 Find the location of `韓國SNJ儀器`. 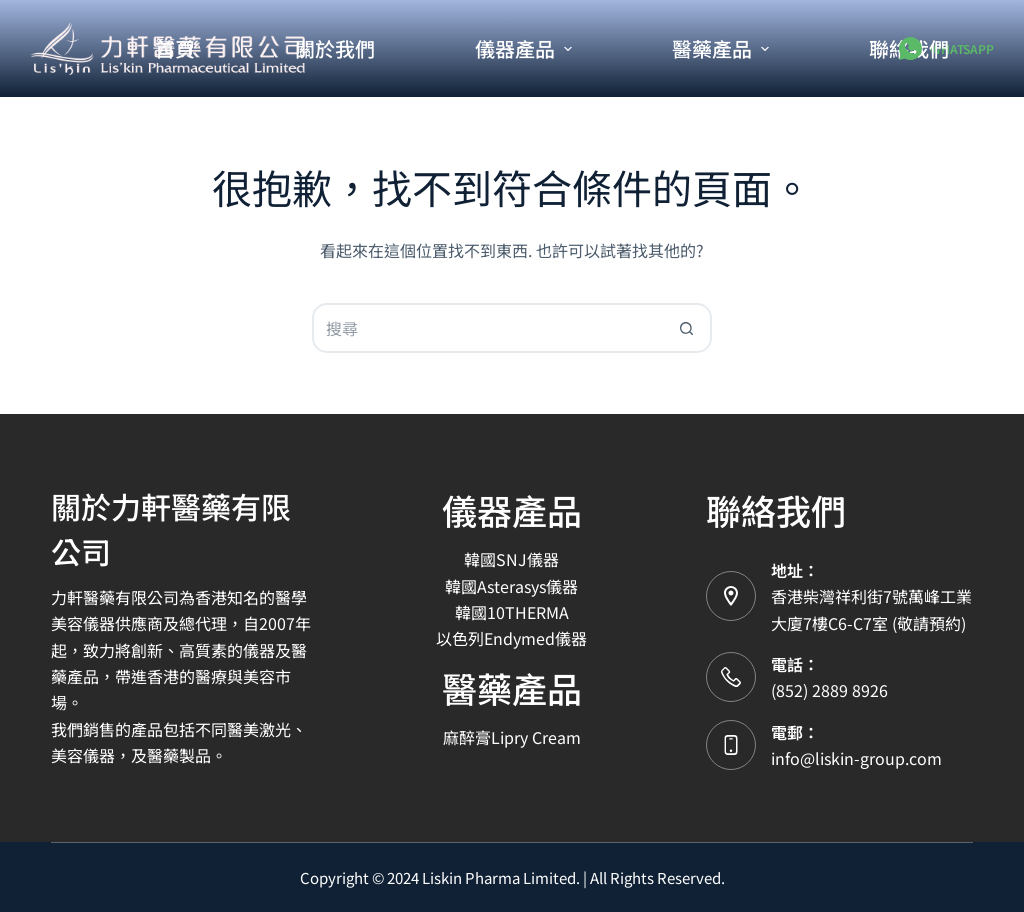

韓國SNJ儀器 is located at coordinates (511, 559).